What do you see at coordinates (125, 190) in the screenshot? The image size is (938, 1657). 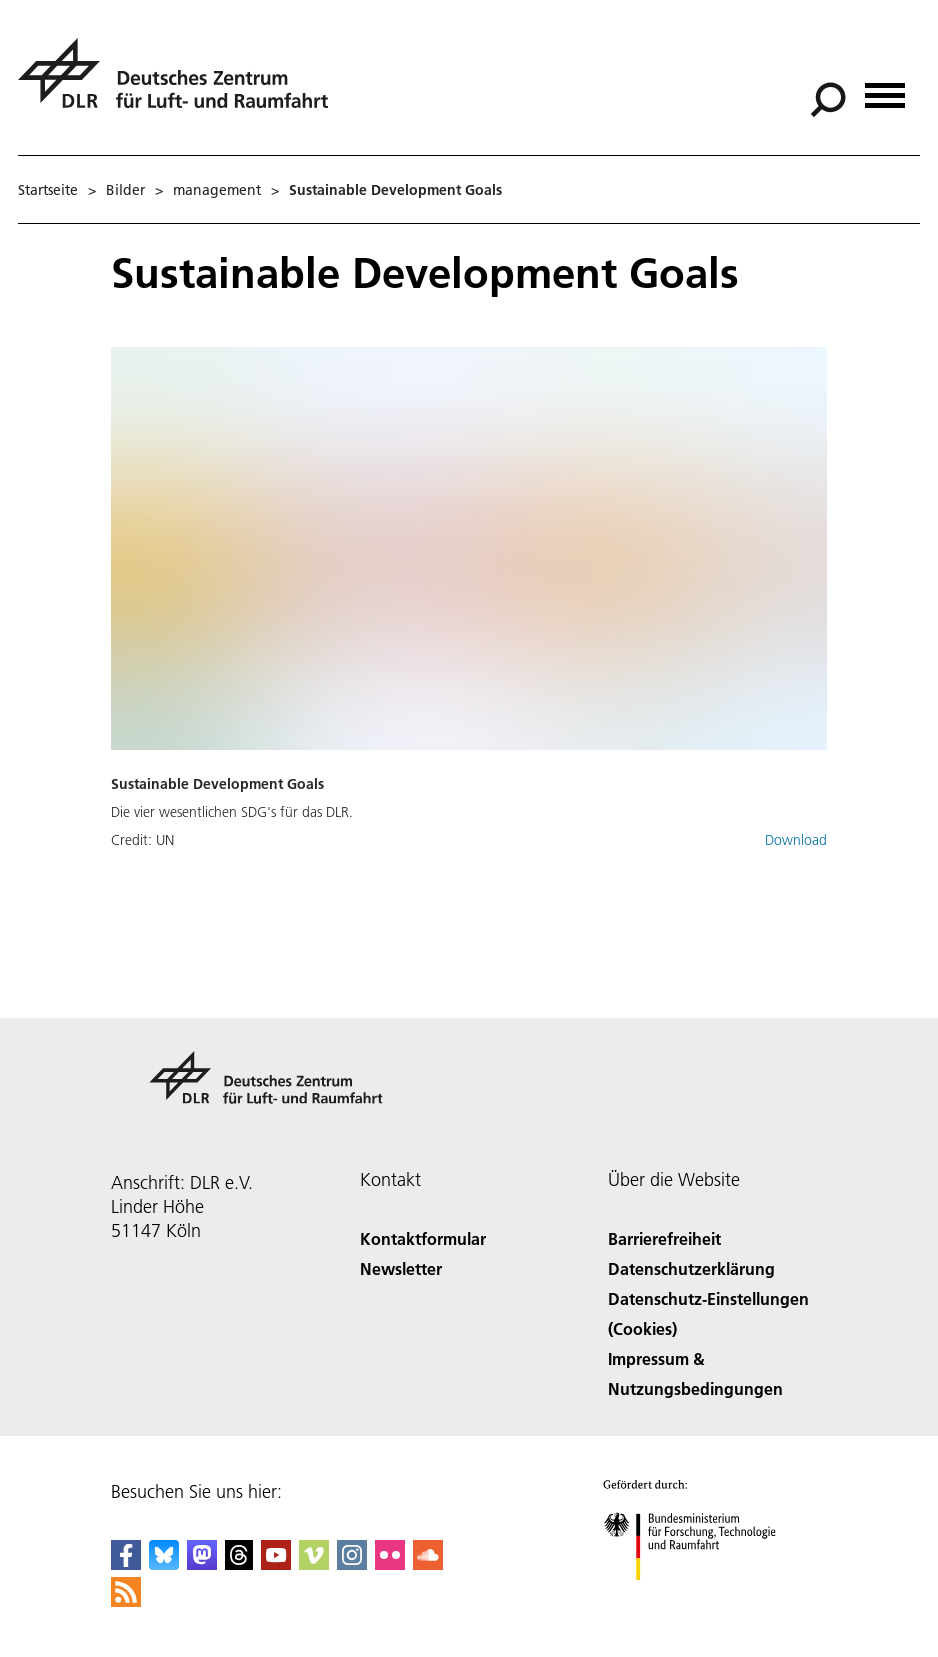 I see `Bilder` at bounding box center [125, 190].